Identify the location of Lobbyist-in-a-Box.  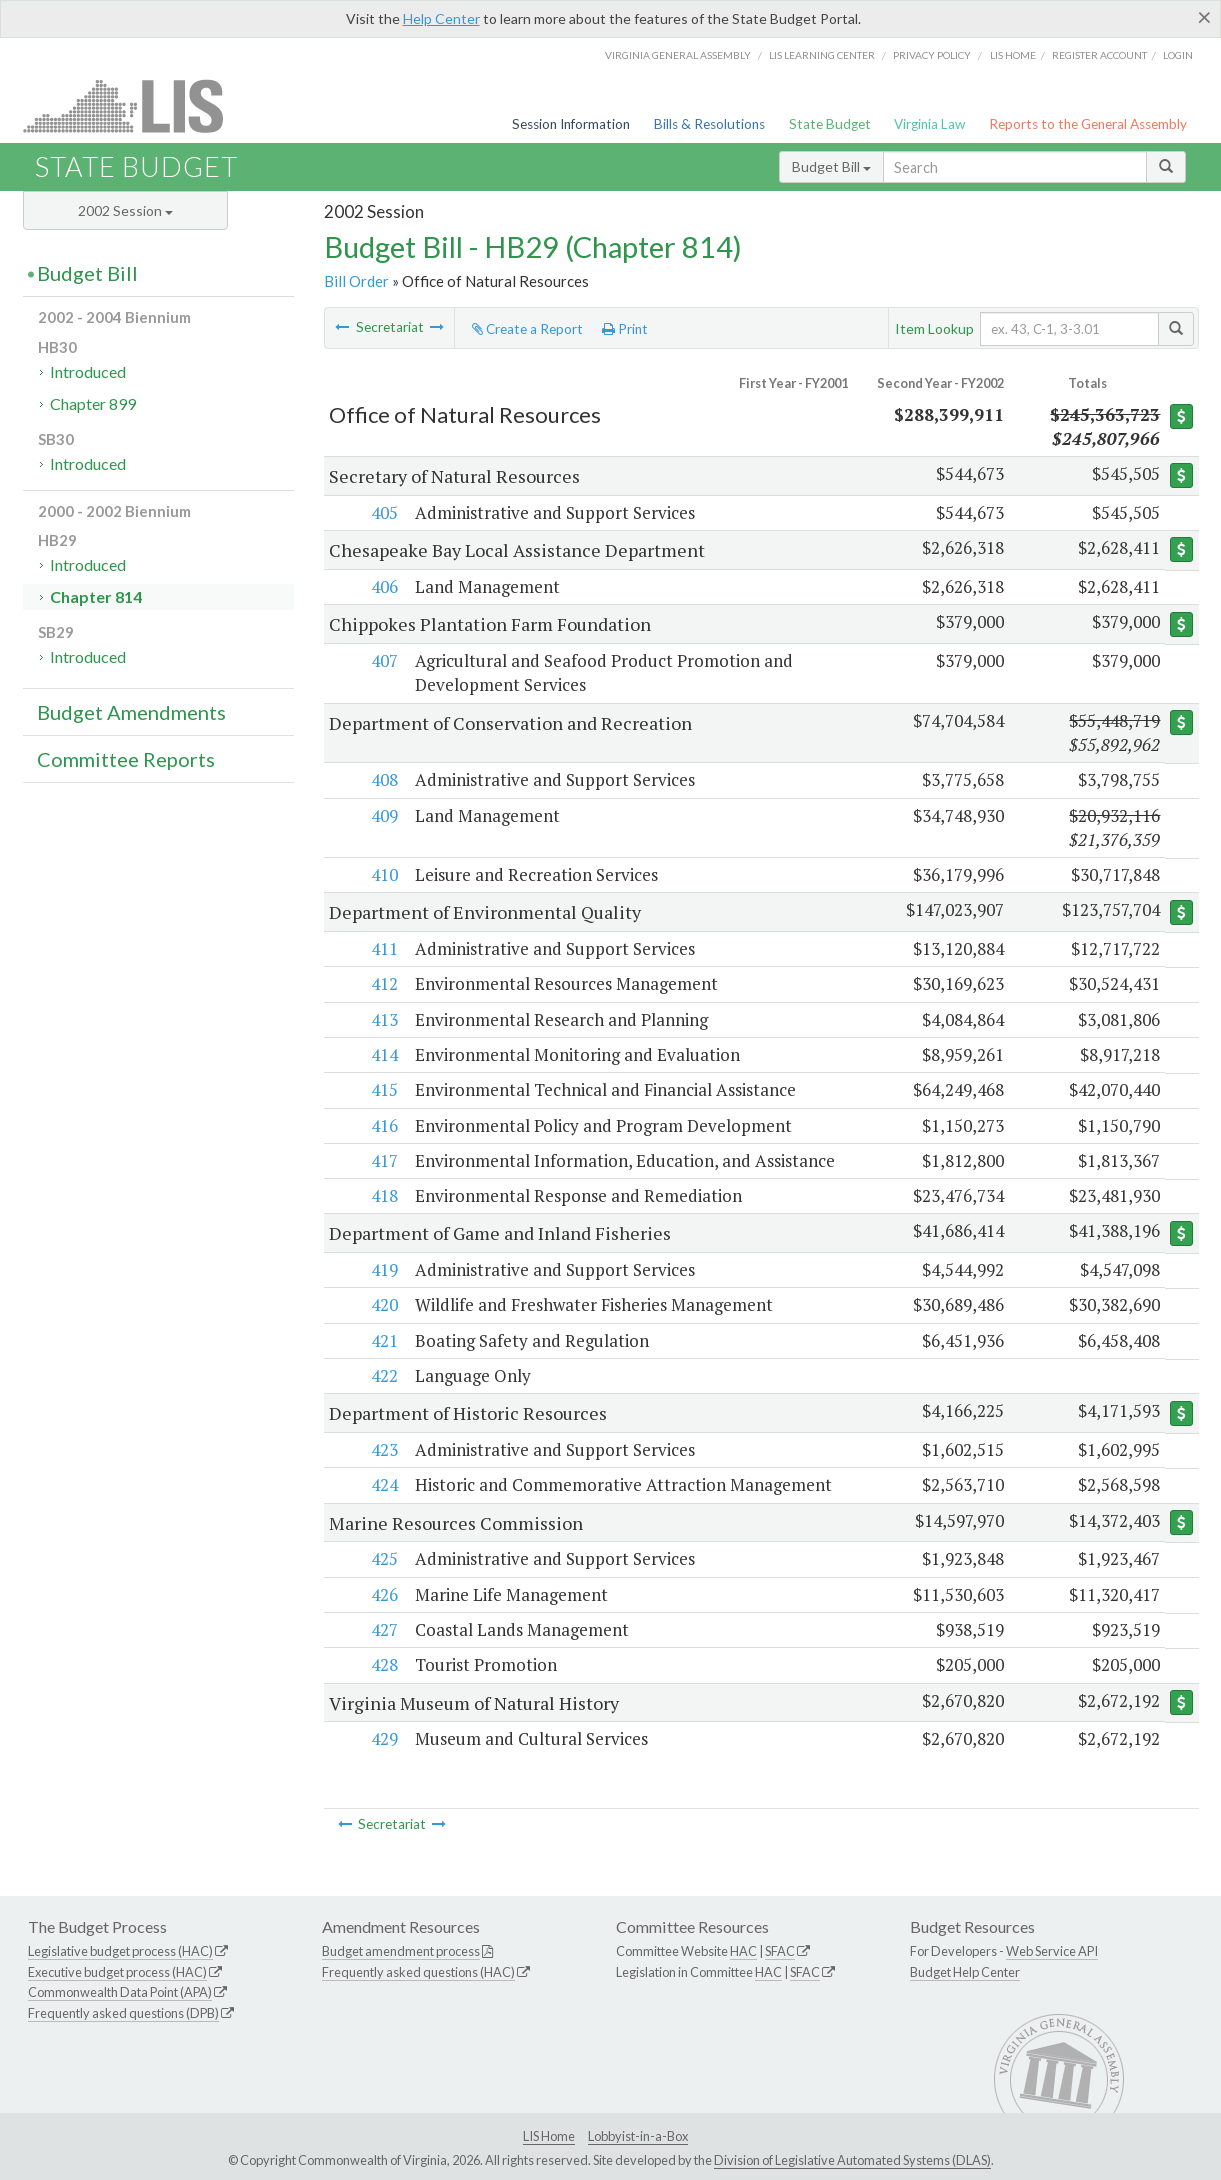
(638, 2136).